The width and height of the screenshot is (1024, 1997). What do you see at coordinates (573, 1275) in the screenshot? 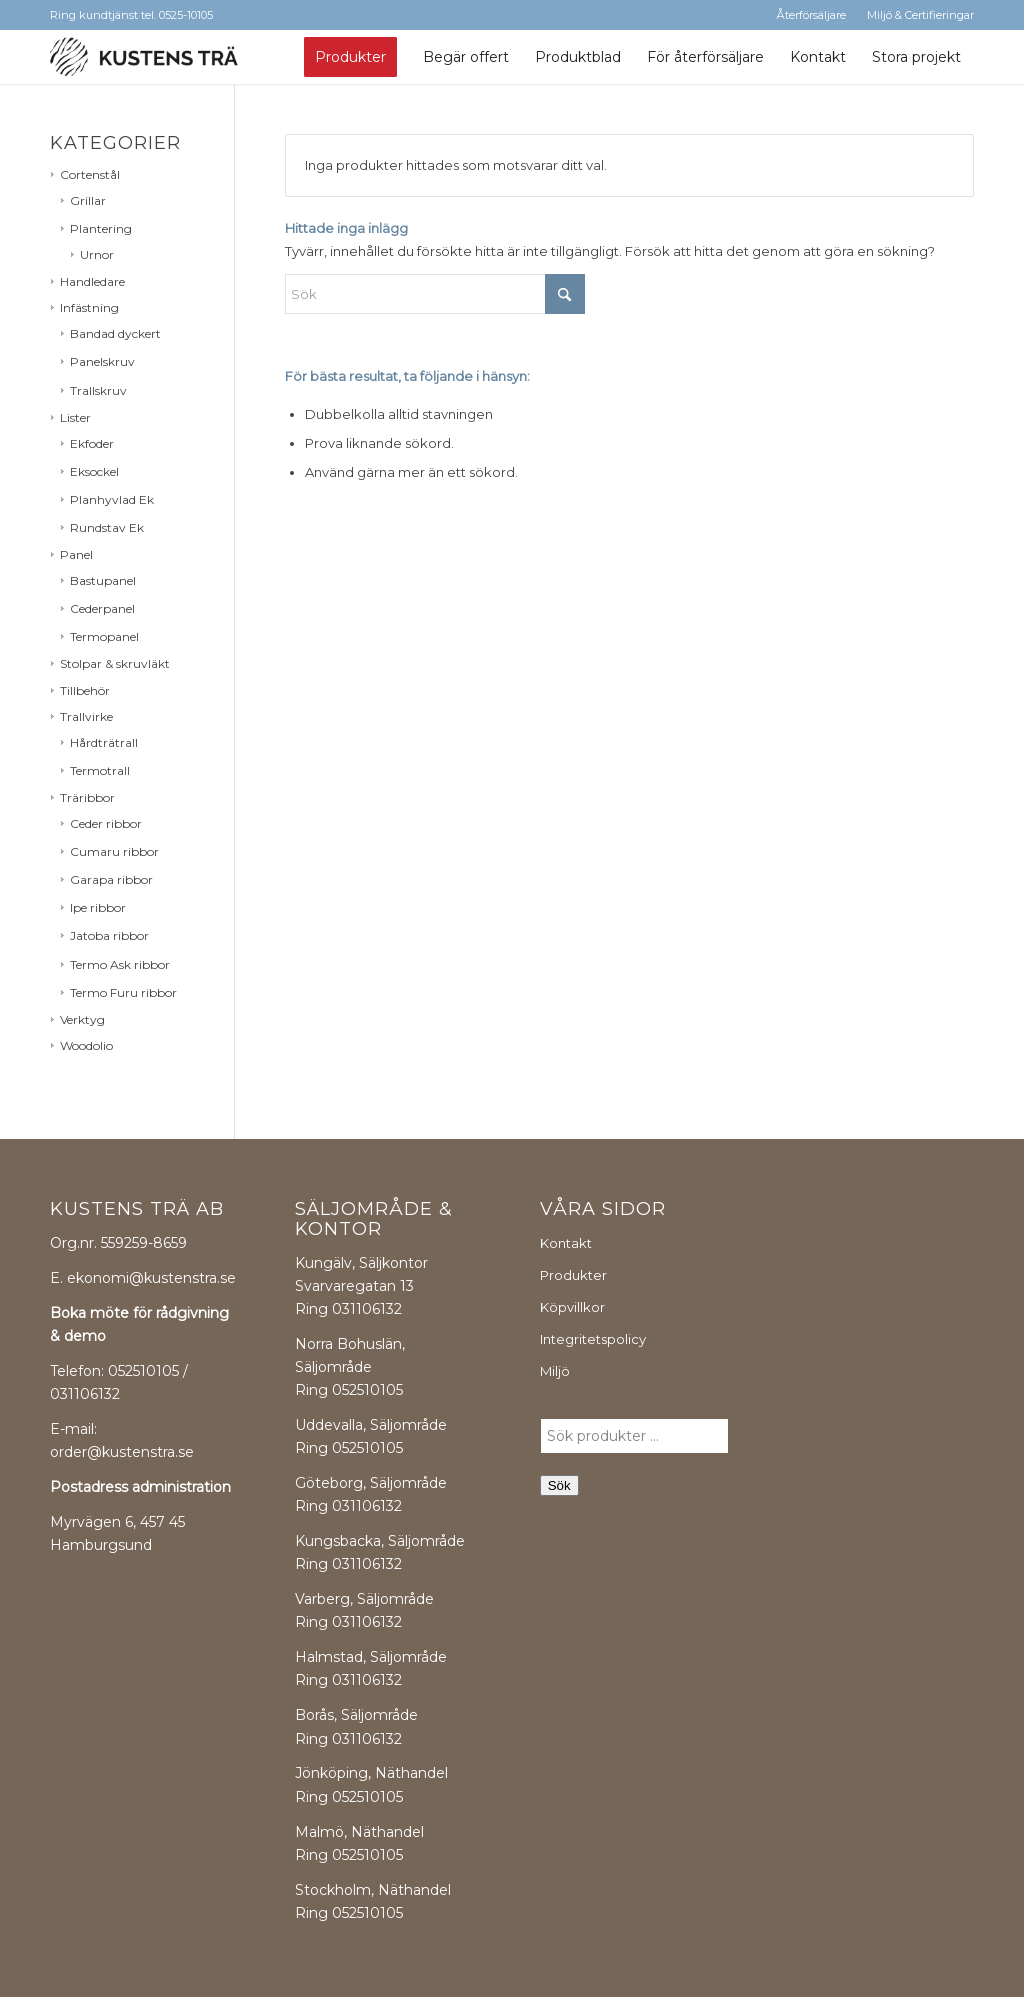
I see `Produkter` at bounding box center [573, 1275].